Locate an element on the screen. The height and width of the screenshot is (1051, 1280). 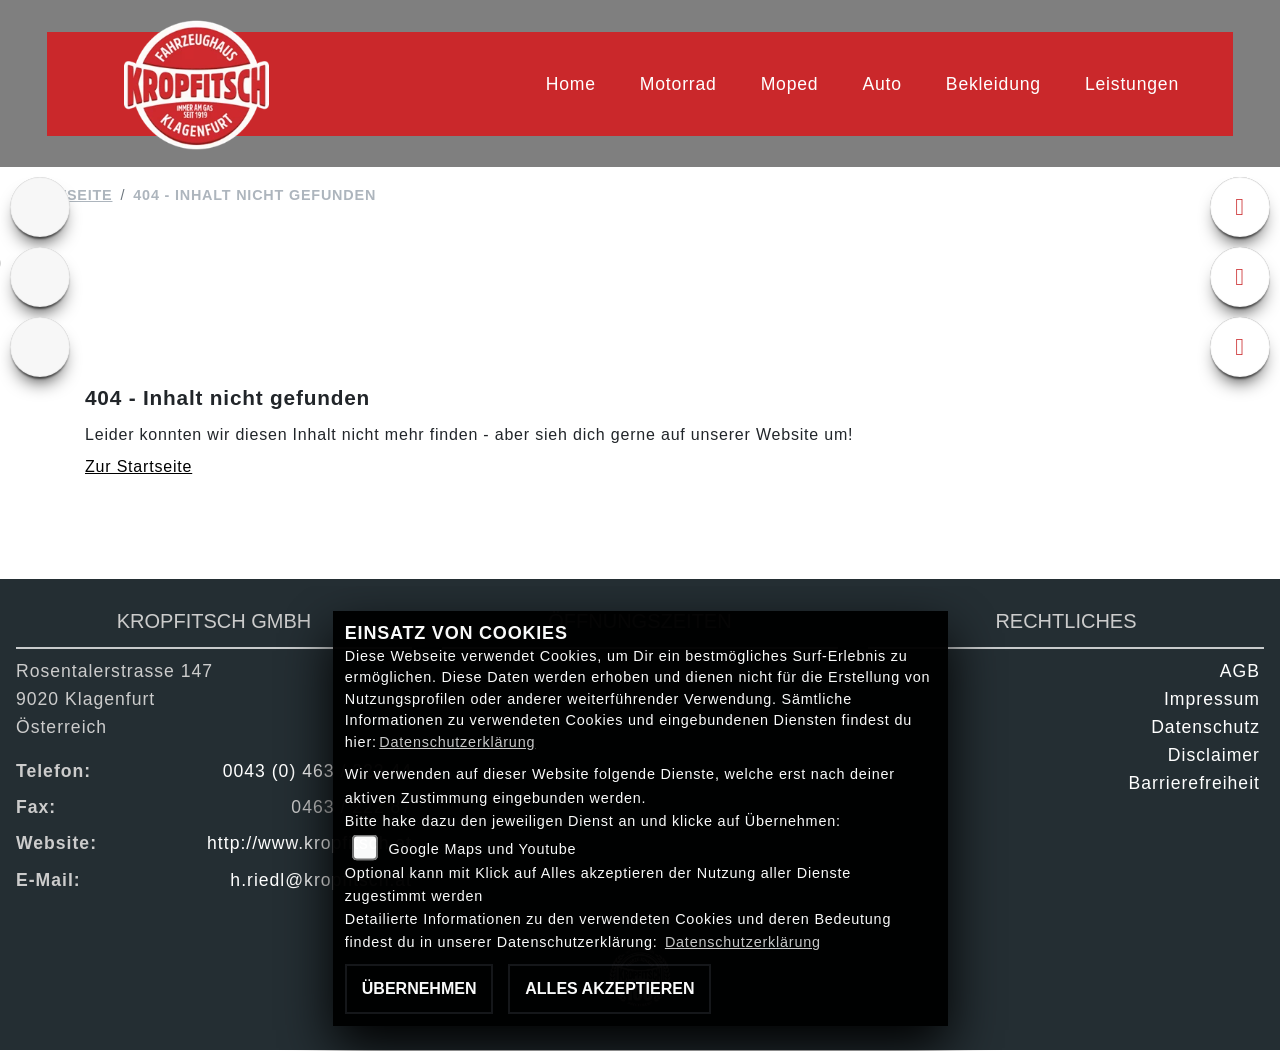
[Zur Landingpage: ktm] is located at coordinates (40, 208).